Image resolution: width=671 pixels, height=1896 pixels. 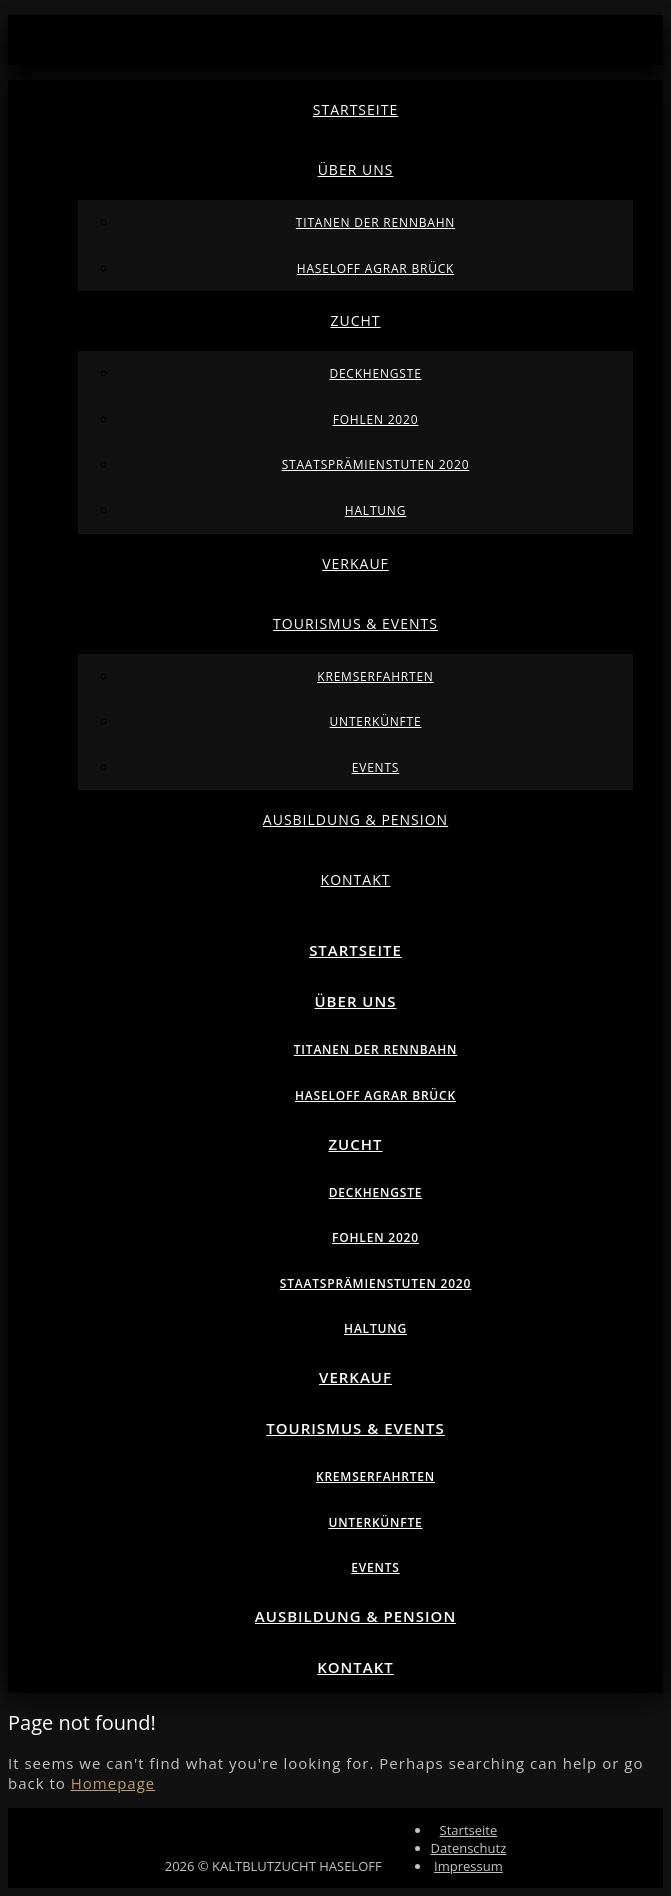 I want to click on Startseite, so click(x=355, y=109).